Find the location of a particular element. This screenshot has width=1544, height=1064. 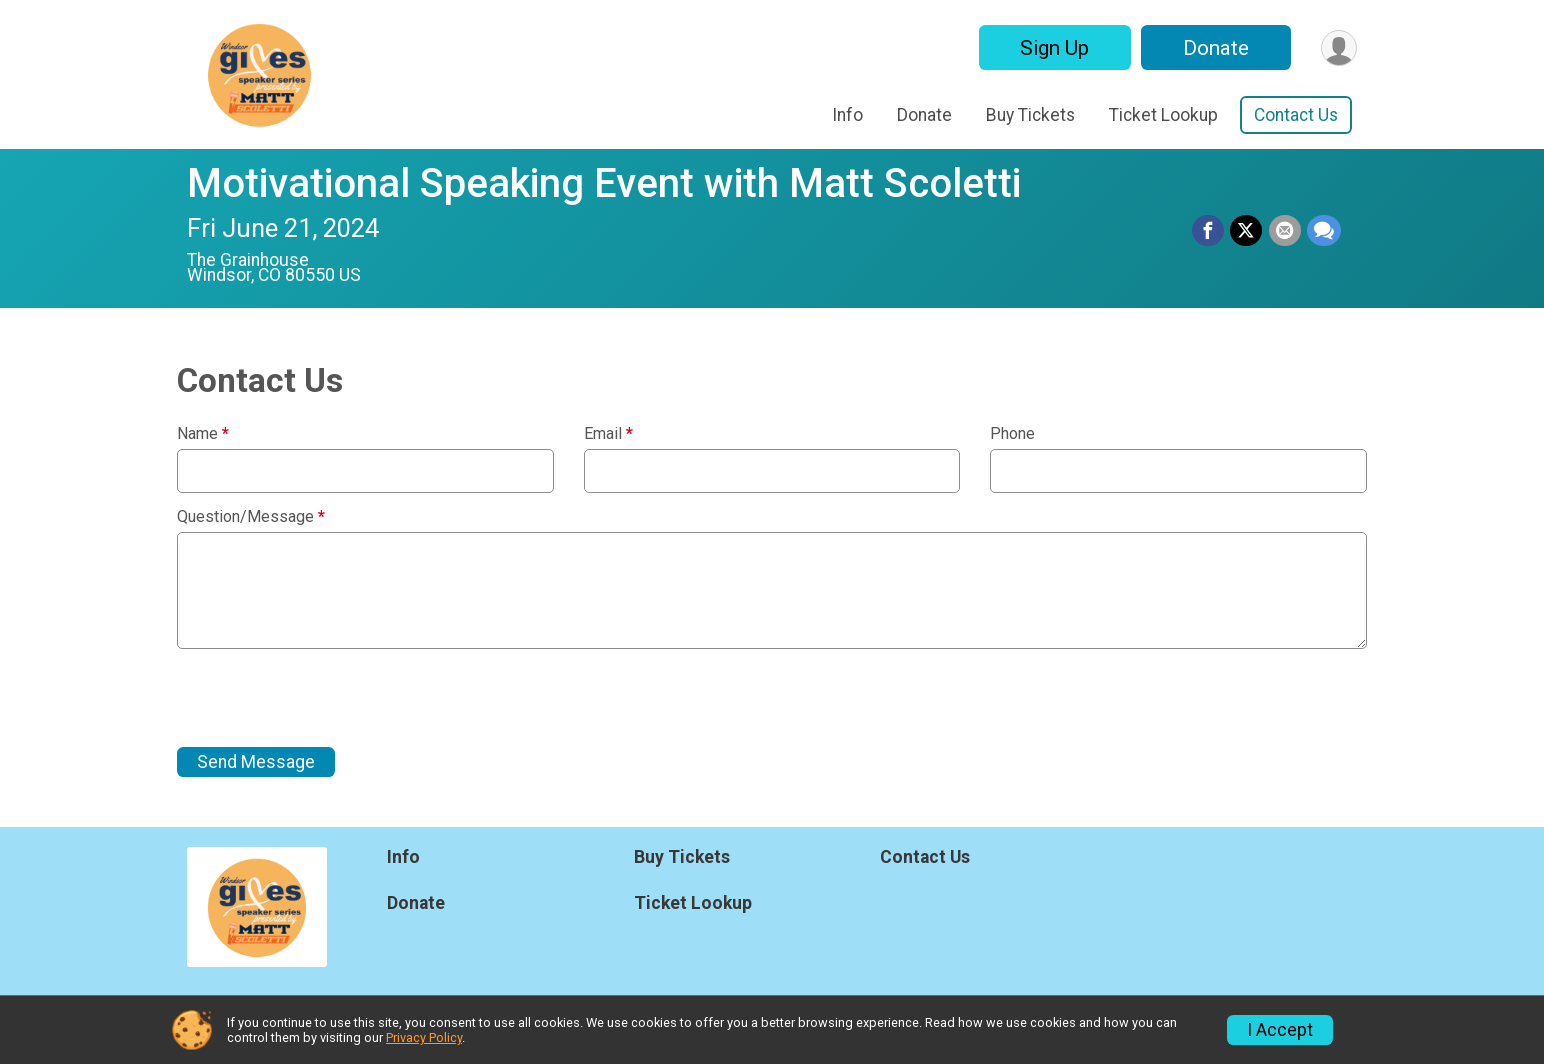

Ticket Lookup is located at coordinates (1163, 115).